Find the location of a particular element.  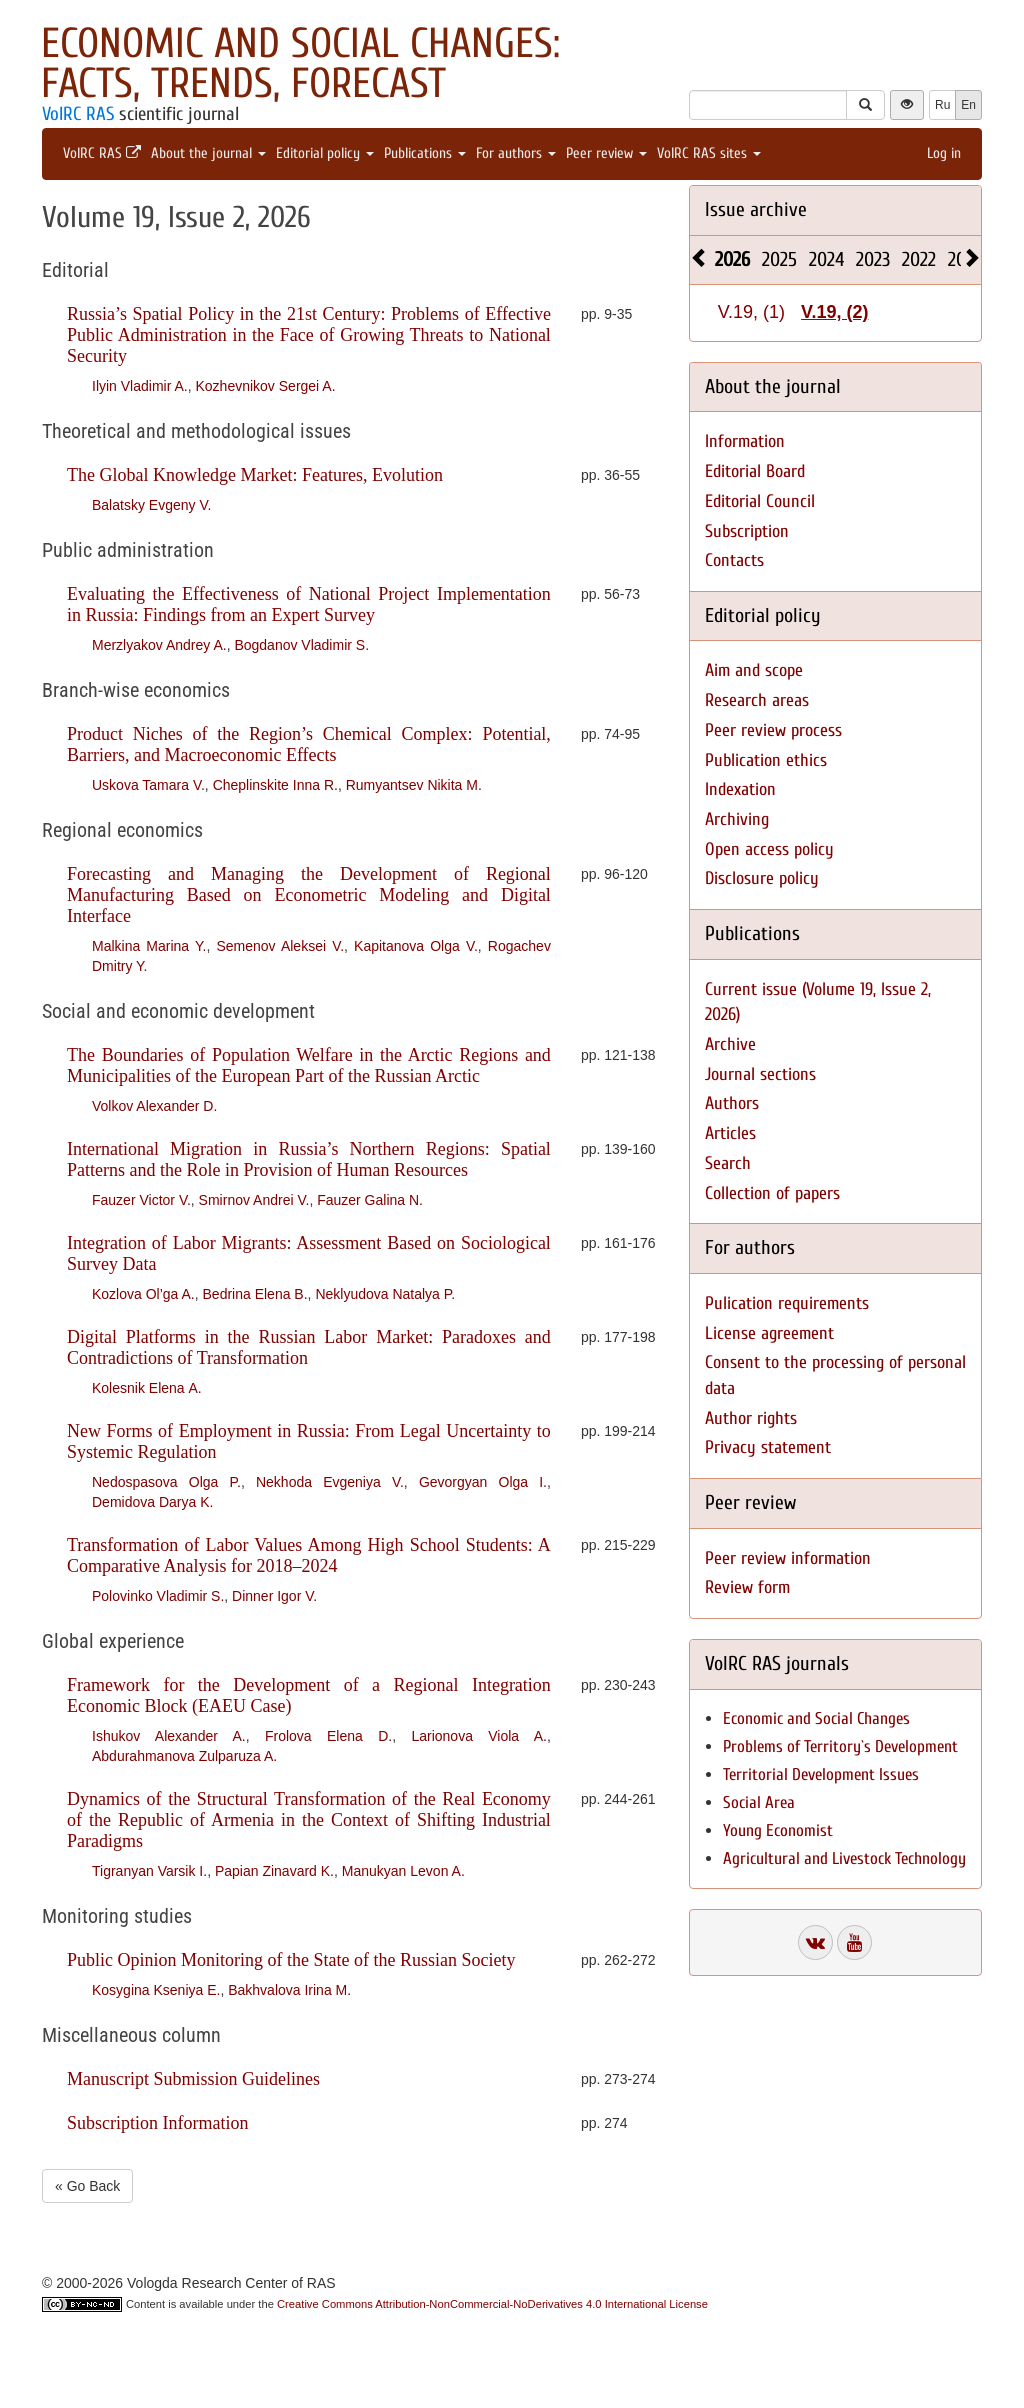

Frolova Elena D. is located at coordinates (328, 1736).